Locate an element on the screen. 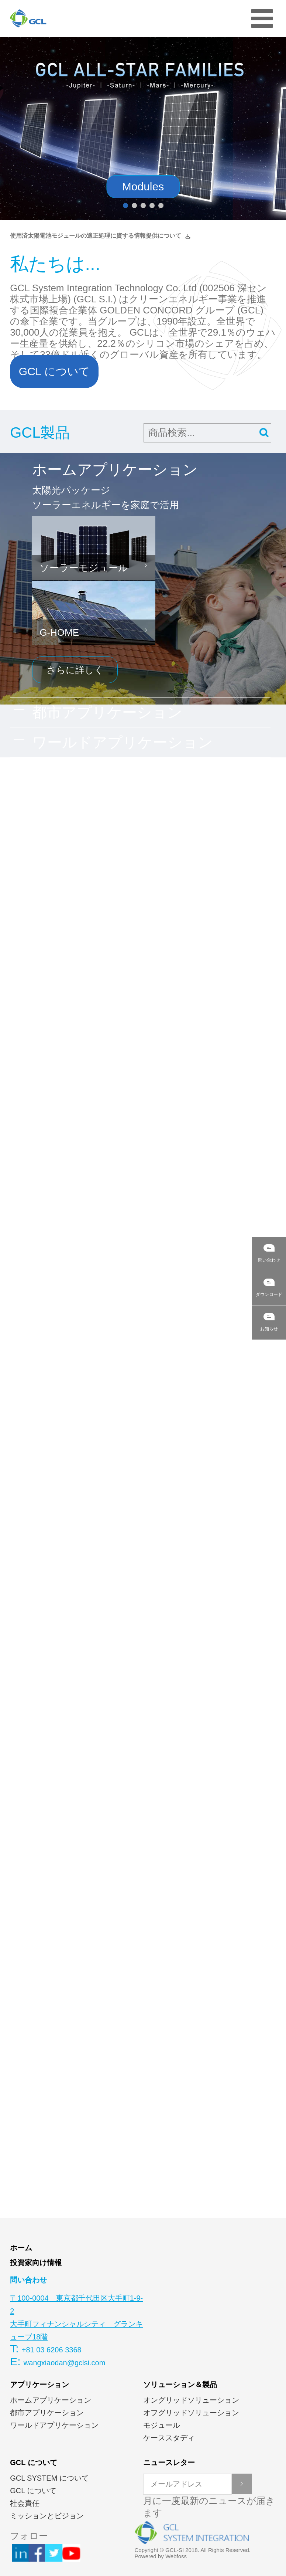  都市アプリケーション is located at coordinates (47, 2413).